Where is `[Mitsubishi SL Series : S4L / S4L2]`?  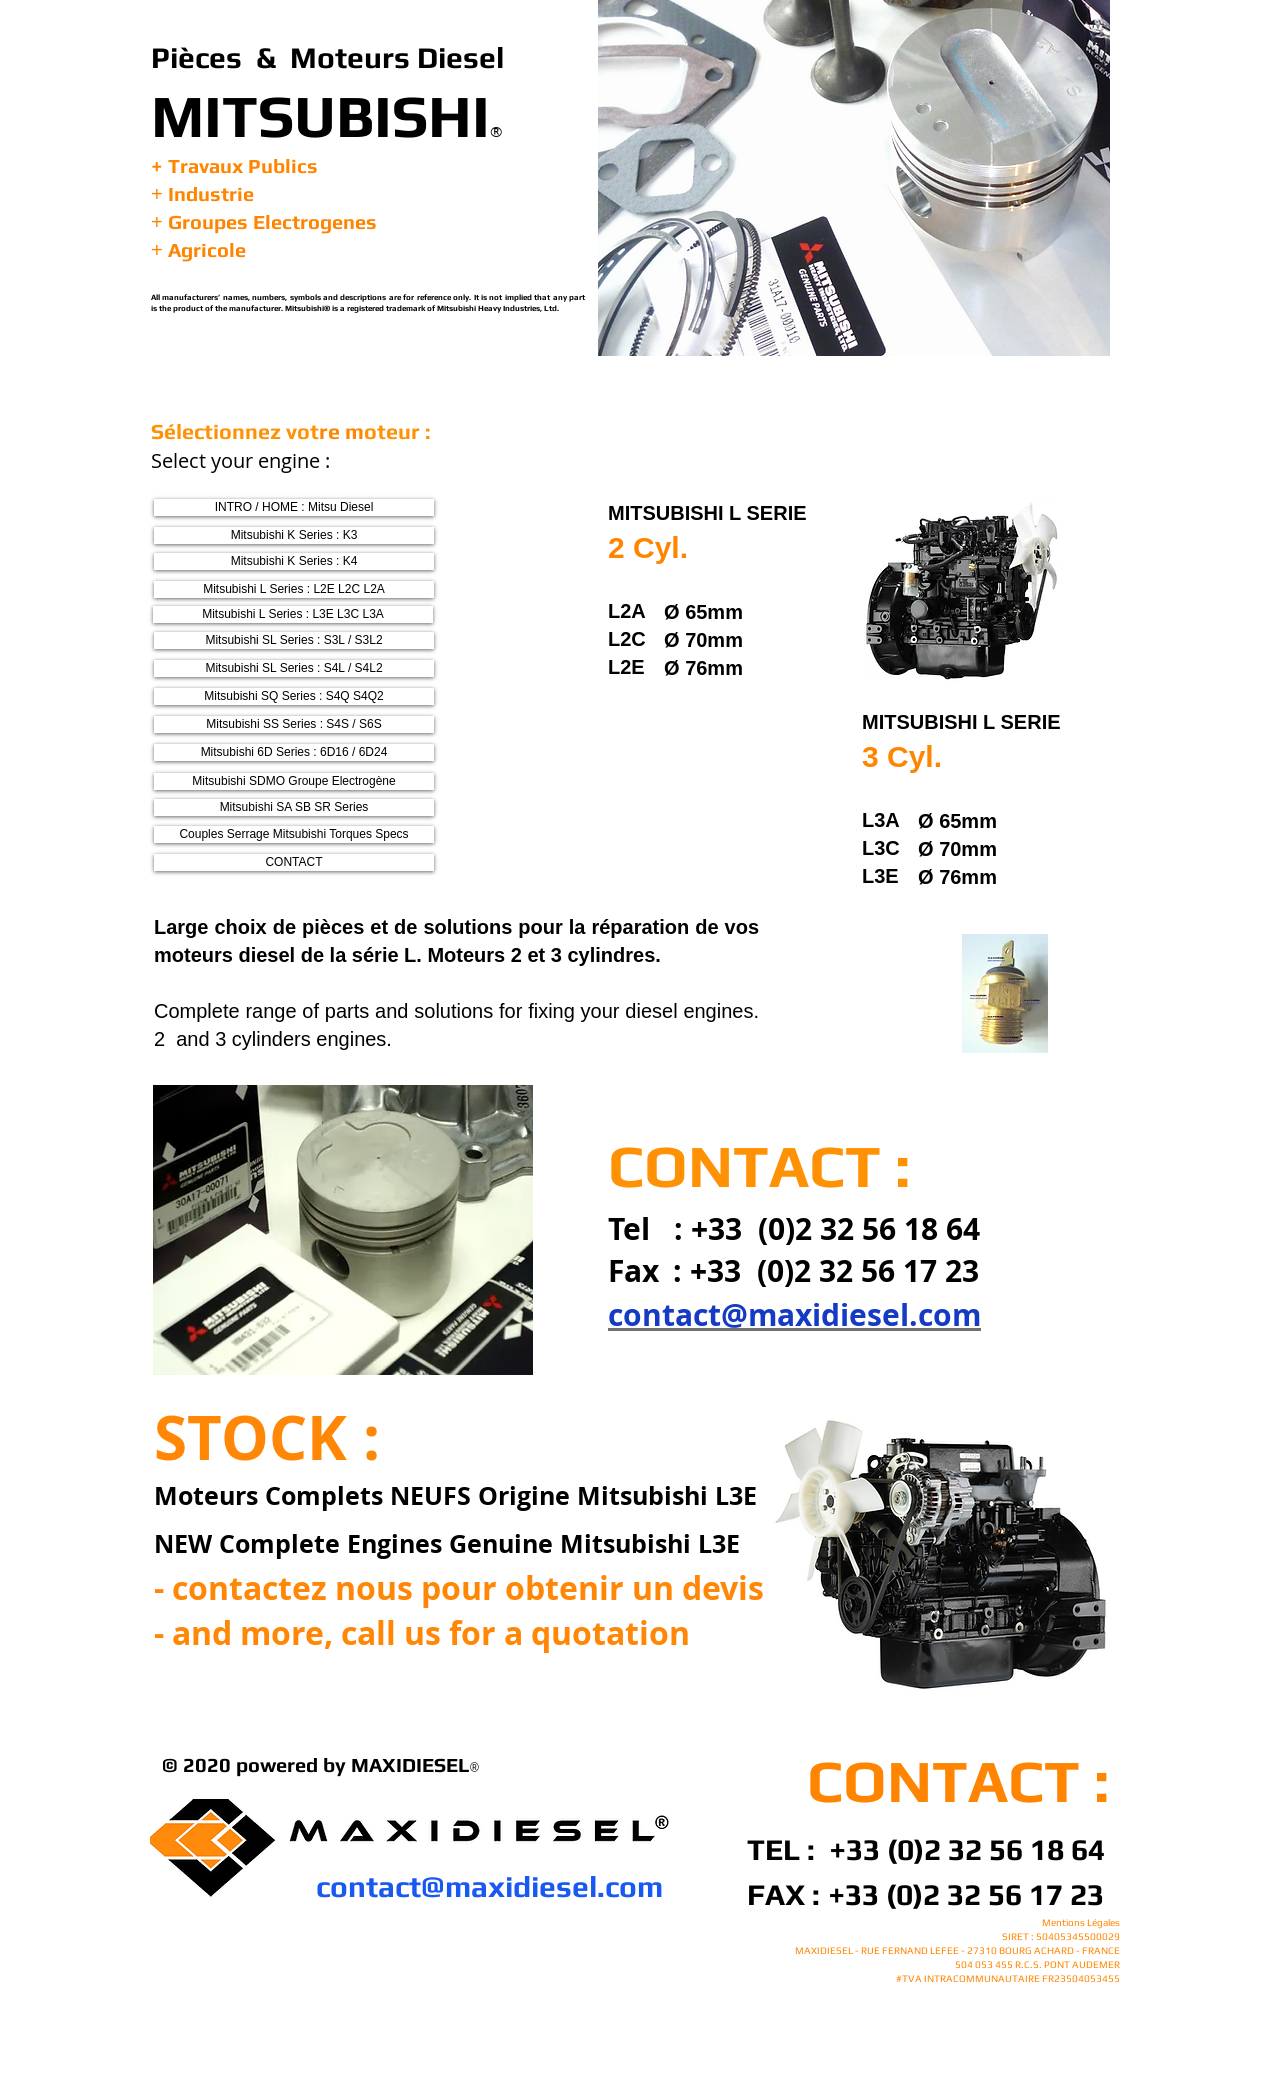 [Mitsubishi SL Series : S4L / S4L2] is located at coordinates (294, 668).